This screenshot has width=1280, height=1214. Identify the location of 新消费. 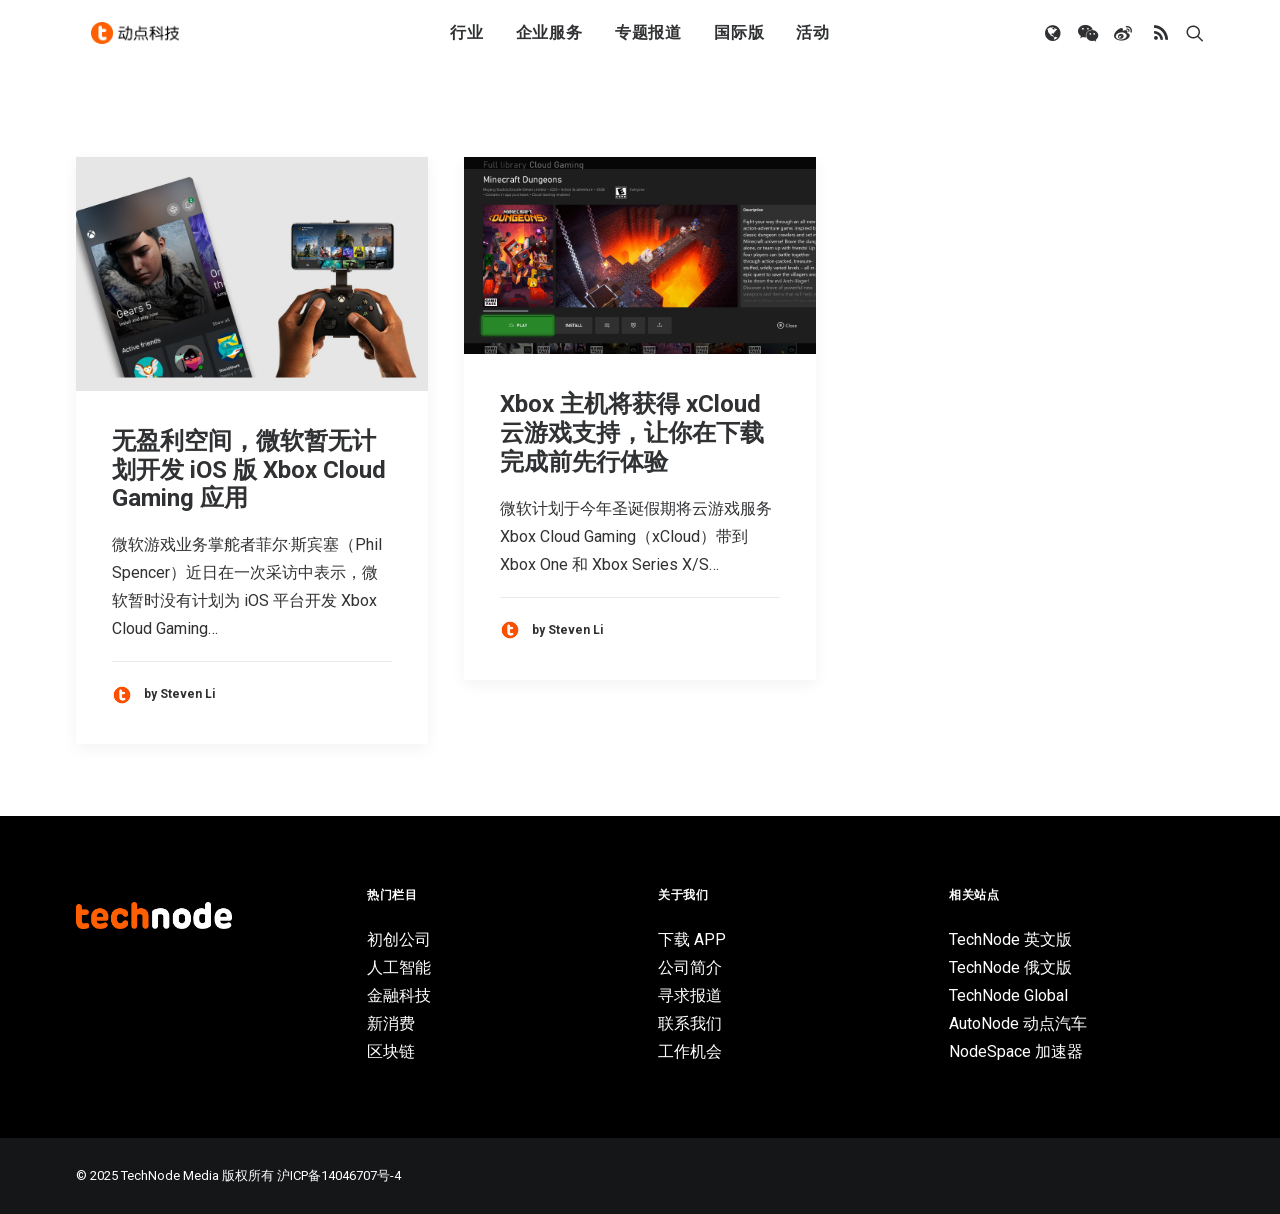
(391, 1023).